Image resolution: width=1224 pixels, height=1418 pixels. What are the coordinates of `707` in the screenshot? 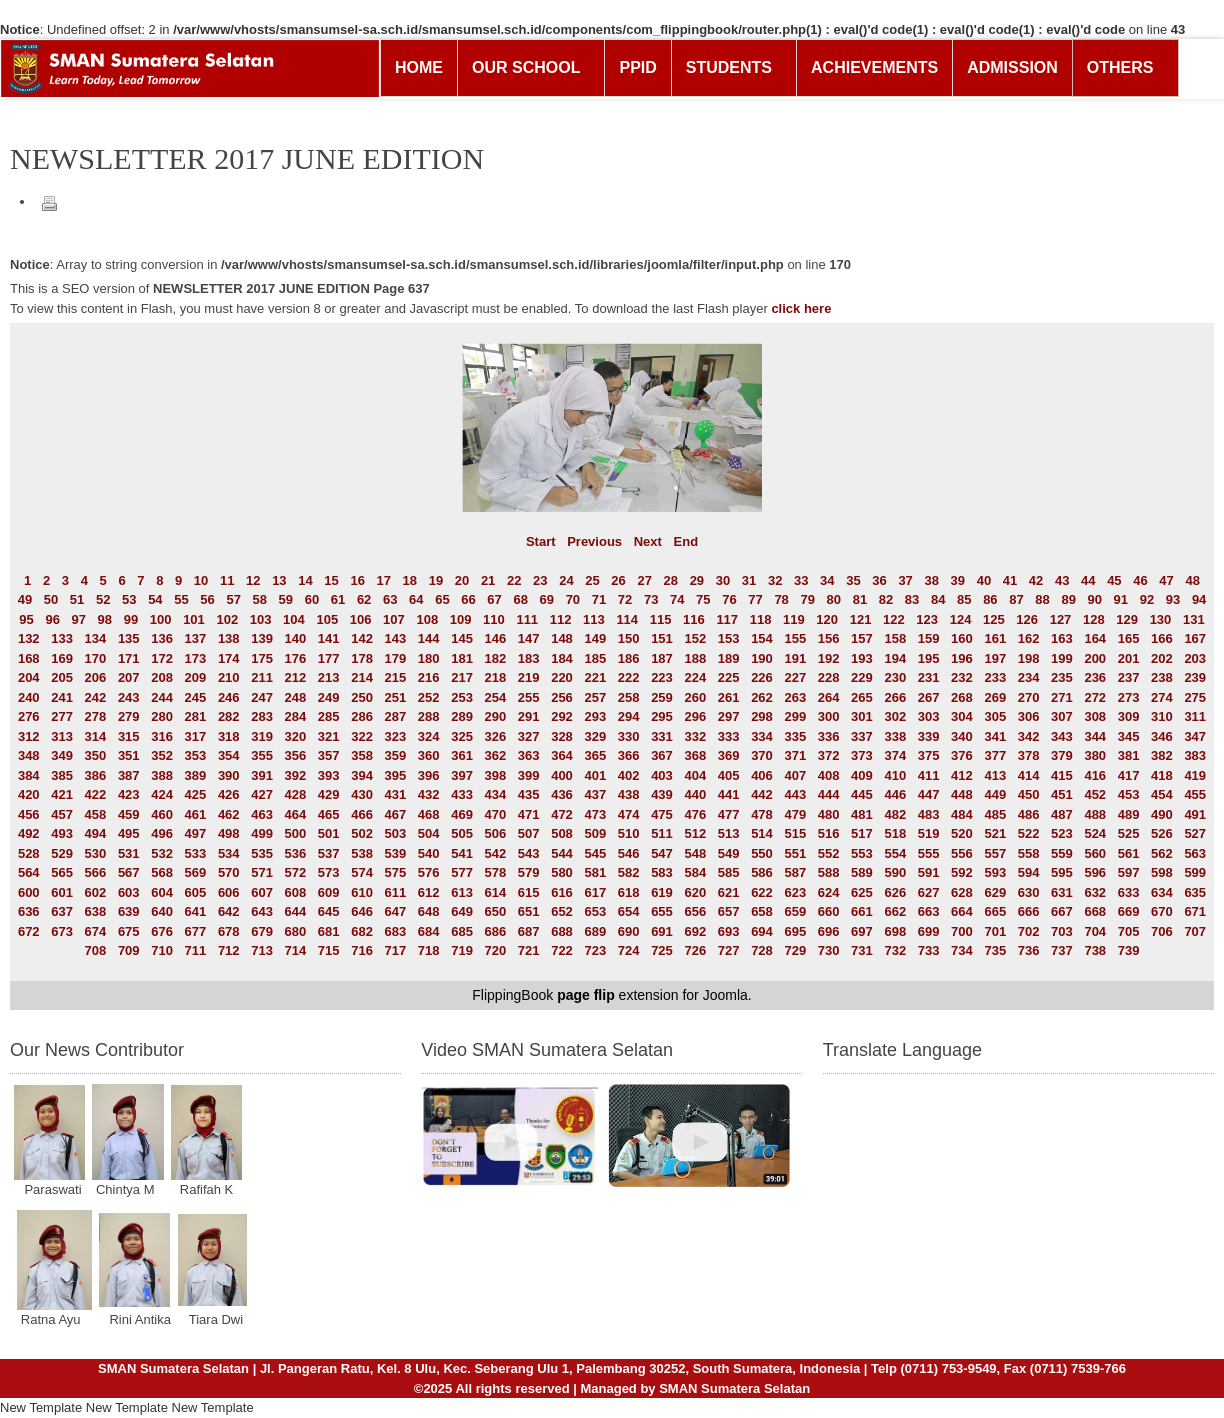 It's located at (1195, 931).